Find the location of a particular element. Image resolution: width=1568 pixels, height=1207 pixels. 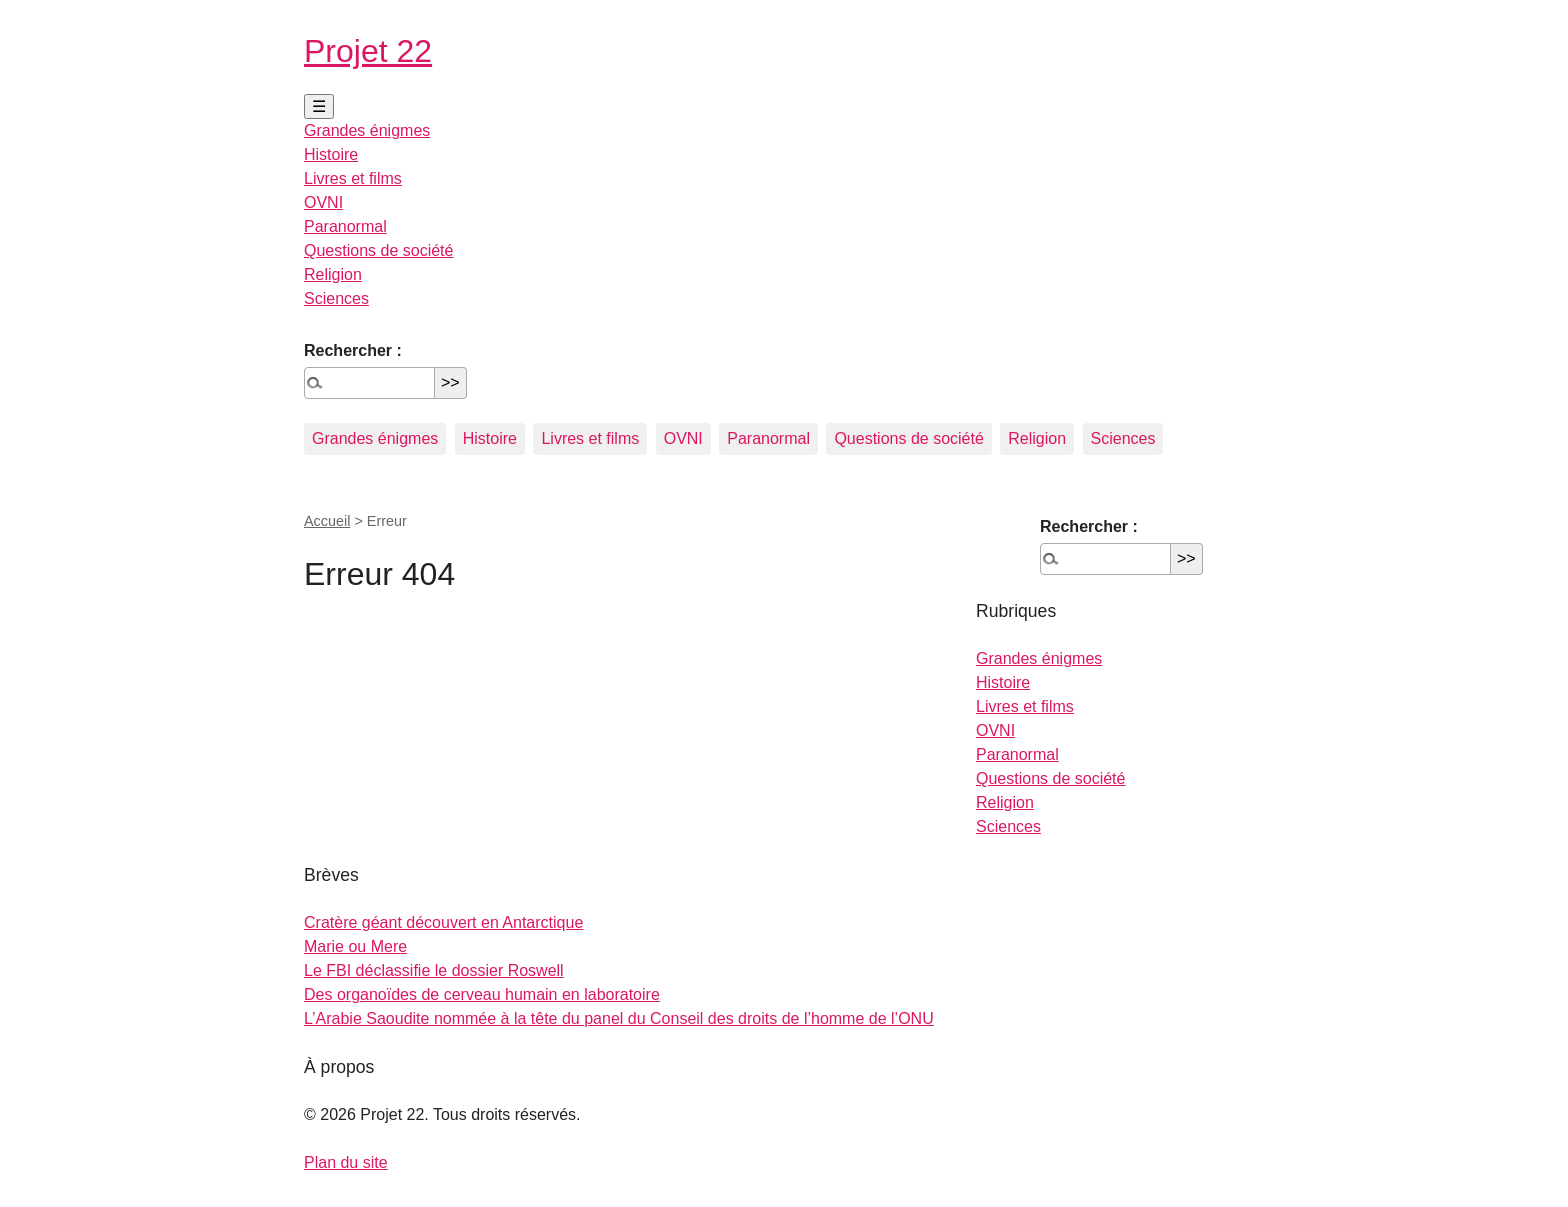

Histoire is located at coordinates (331, 154).